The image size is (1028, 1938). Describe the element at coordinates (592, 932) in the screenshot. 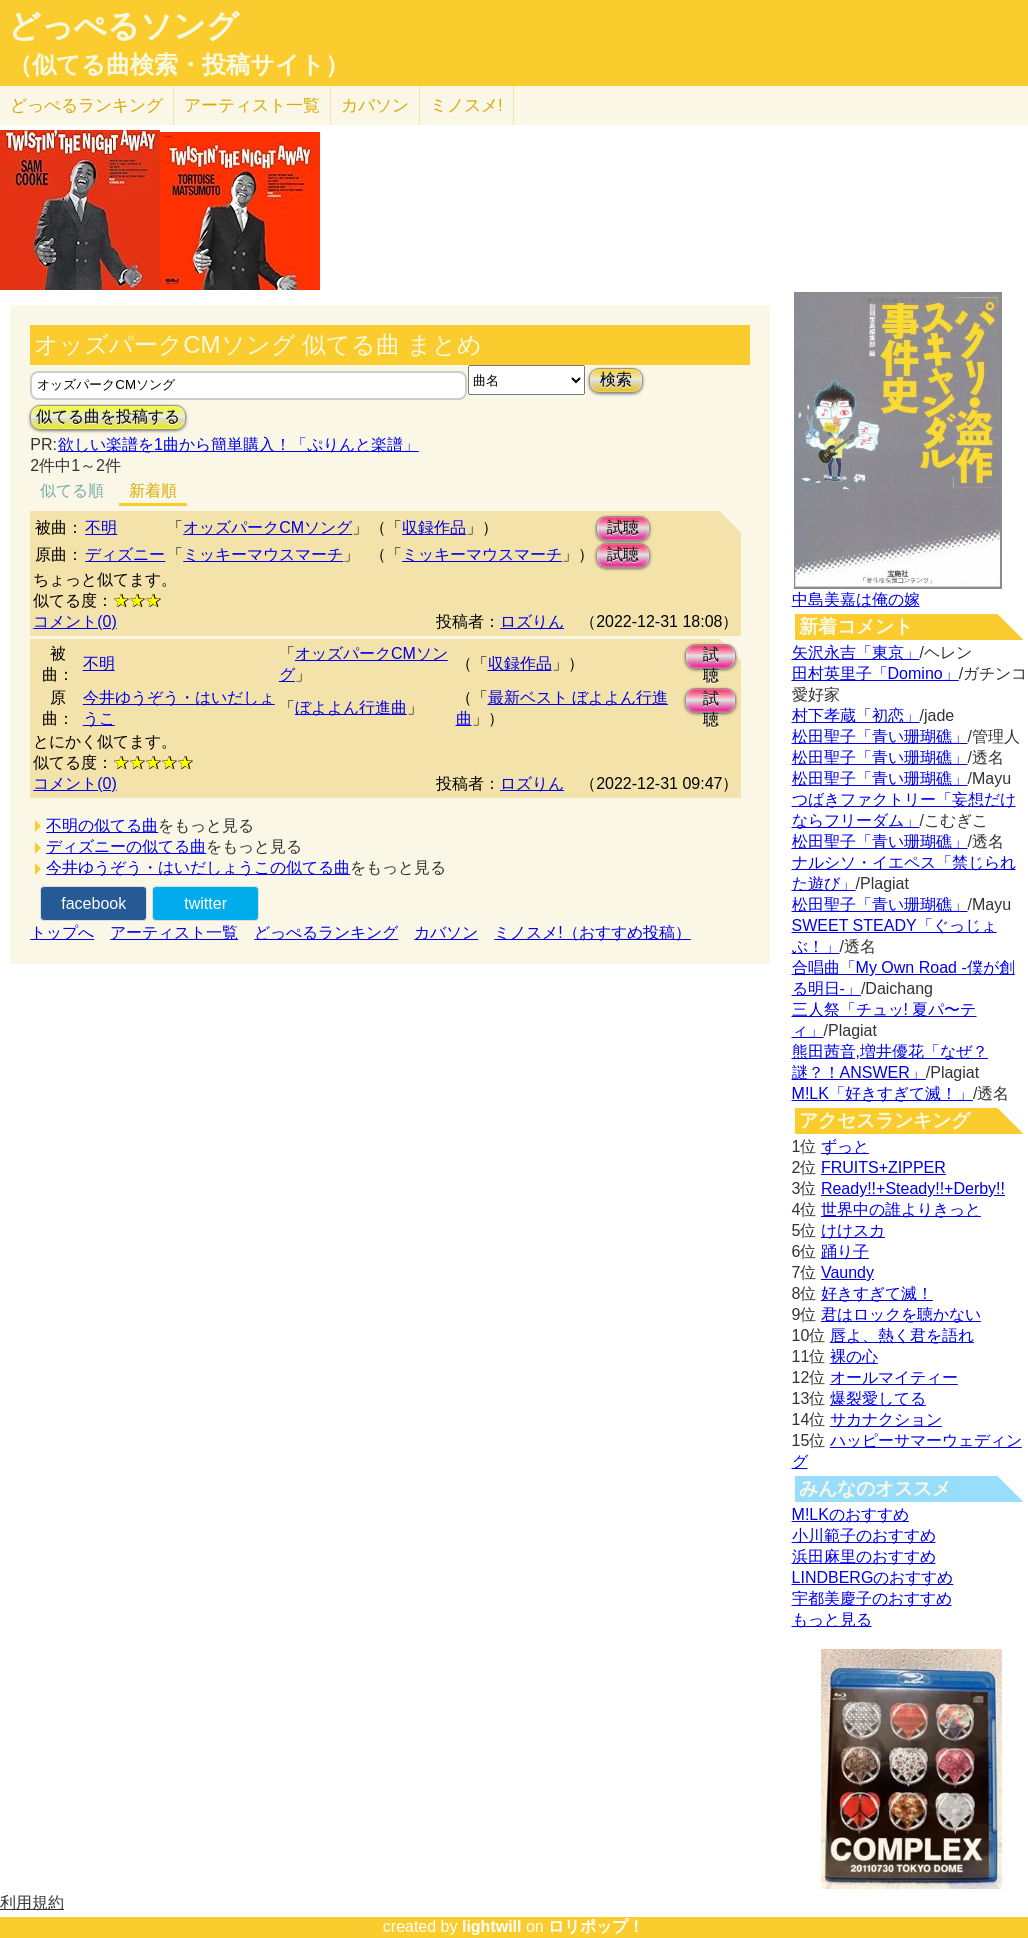

I see `ミノスメ!（おすすめ投稿）` at that location.